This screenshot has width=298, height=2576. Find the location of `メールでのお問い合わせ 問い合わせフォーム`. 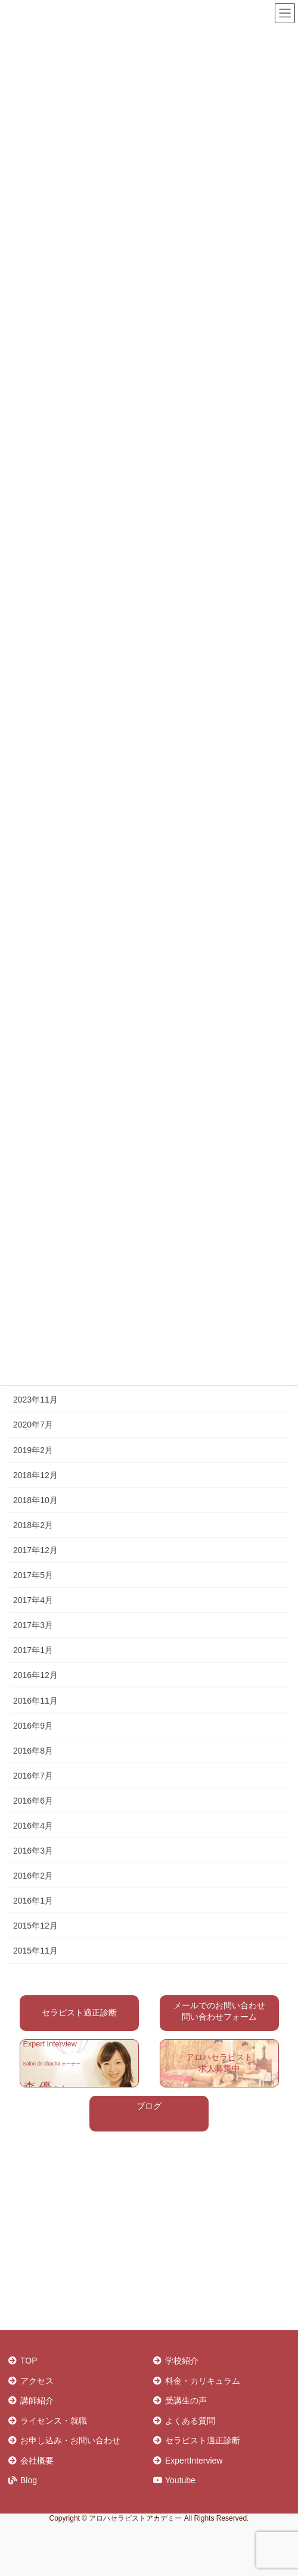

メールでのお問い合わせ 問い合わせフォーム is located at coordinates (219, 2011).